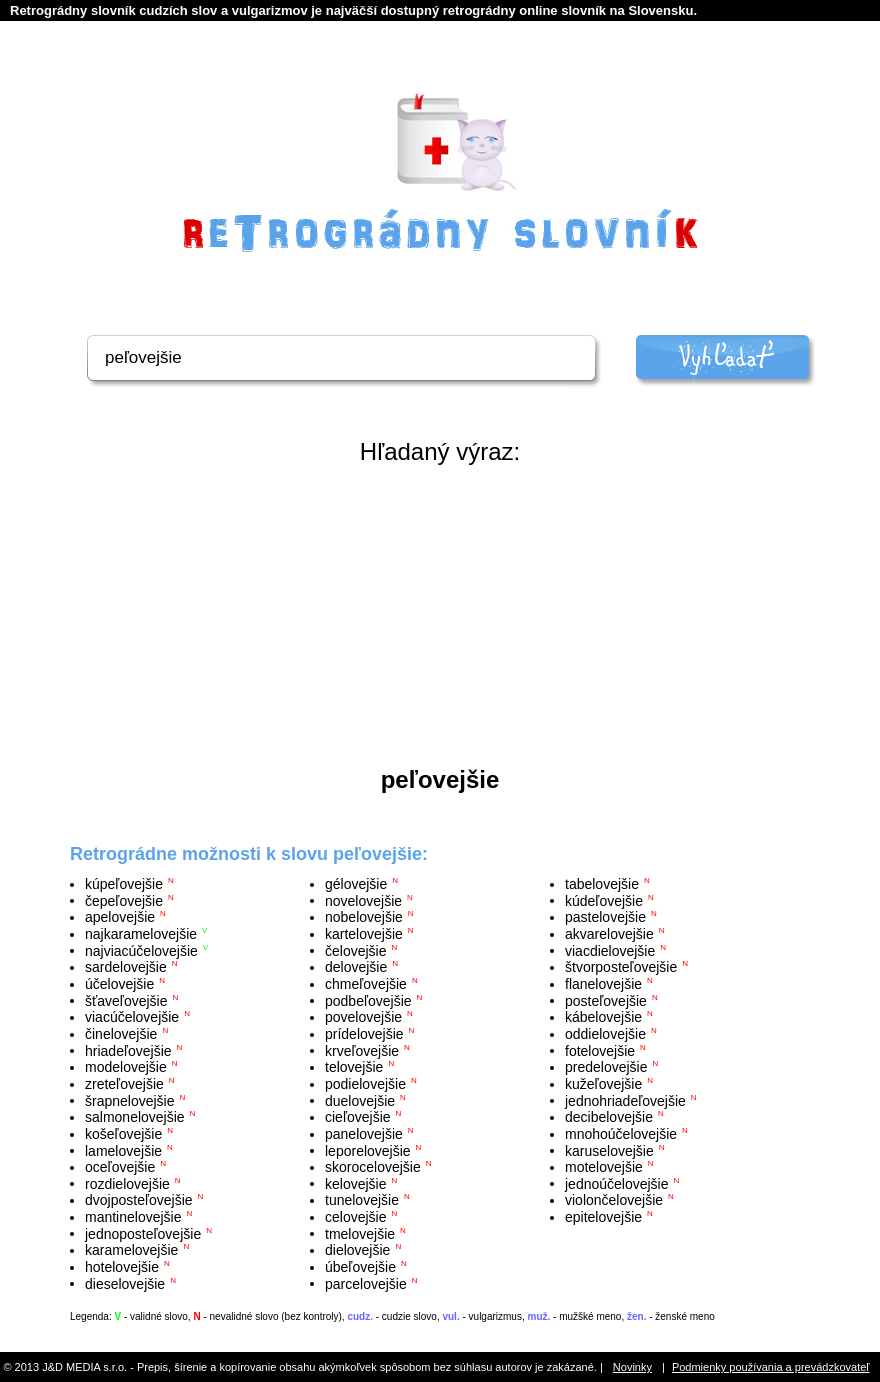 The height and width of the screenshot is (1382, 880). I want to click on decibelovejšie, so click(609, 1117).